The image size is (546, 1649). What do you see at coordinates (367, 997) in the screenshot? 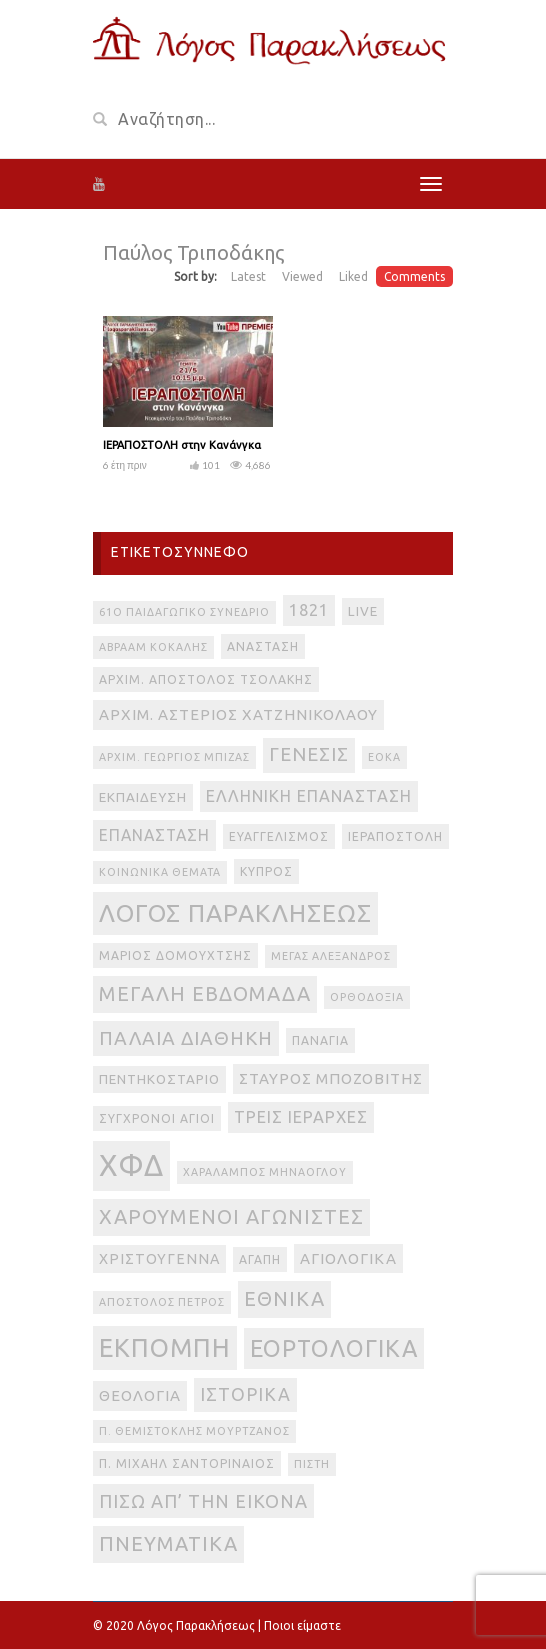
I see `Ορθοδοξία [Ορθοδοξία (2 στοιχεία)]` at bounding box center [367, 997].